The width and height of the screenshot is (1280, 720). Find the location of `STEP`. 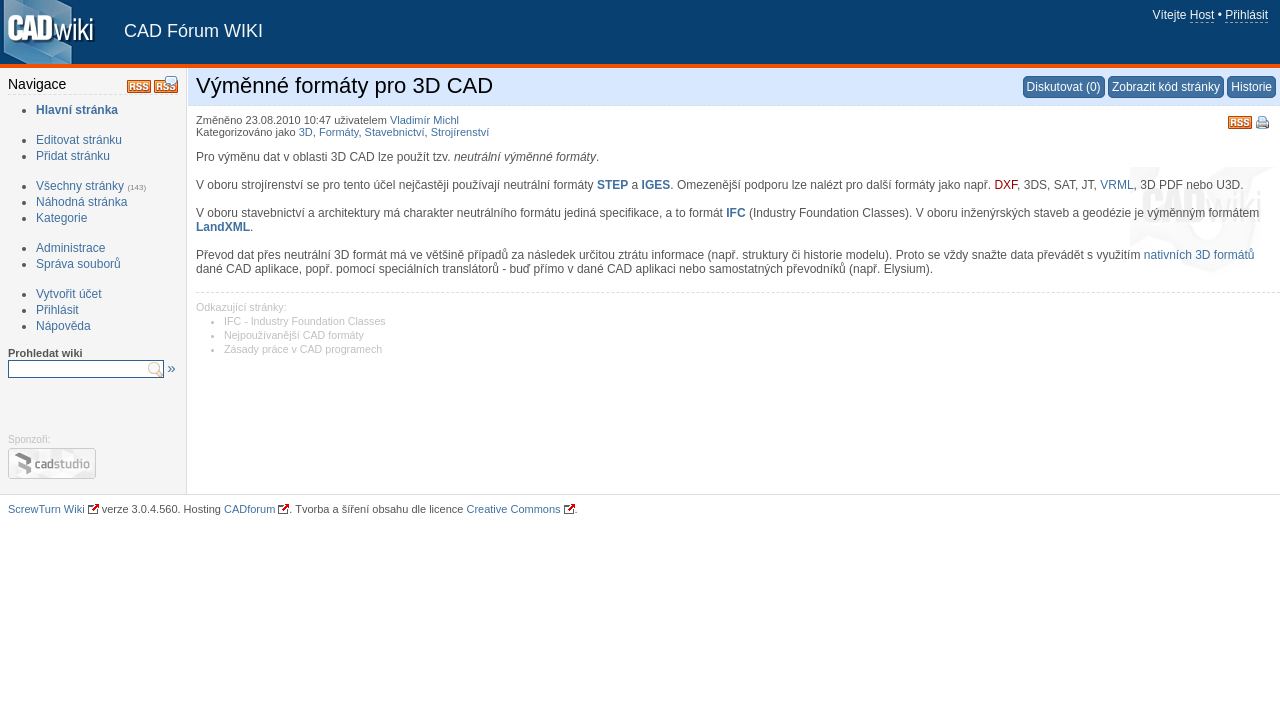

STEP is located at coordinates (612, 185).